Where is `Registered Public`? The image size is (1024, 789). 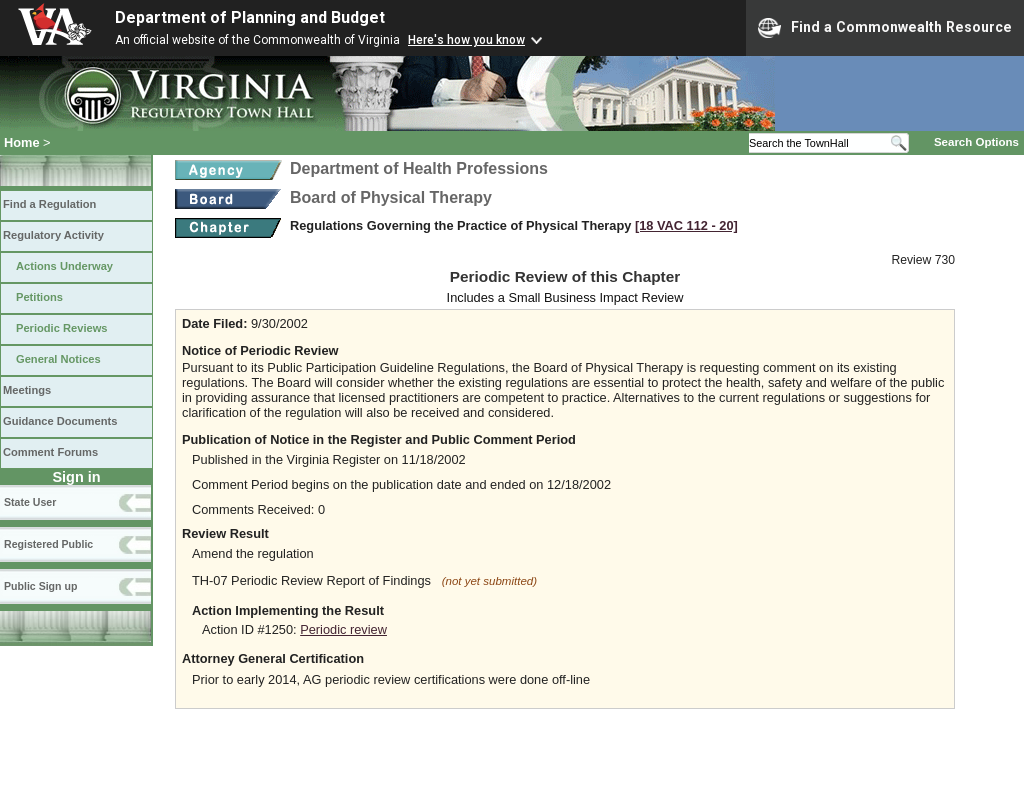
Registered Public is located at coordinates (48, 544).